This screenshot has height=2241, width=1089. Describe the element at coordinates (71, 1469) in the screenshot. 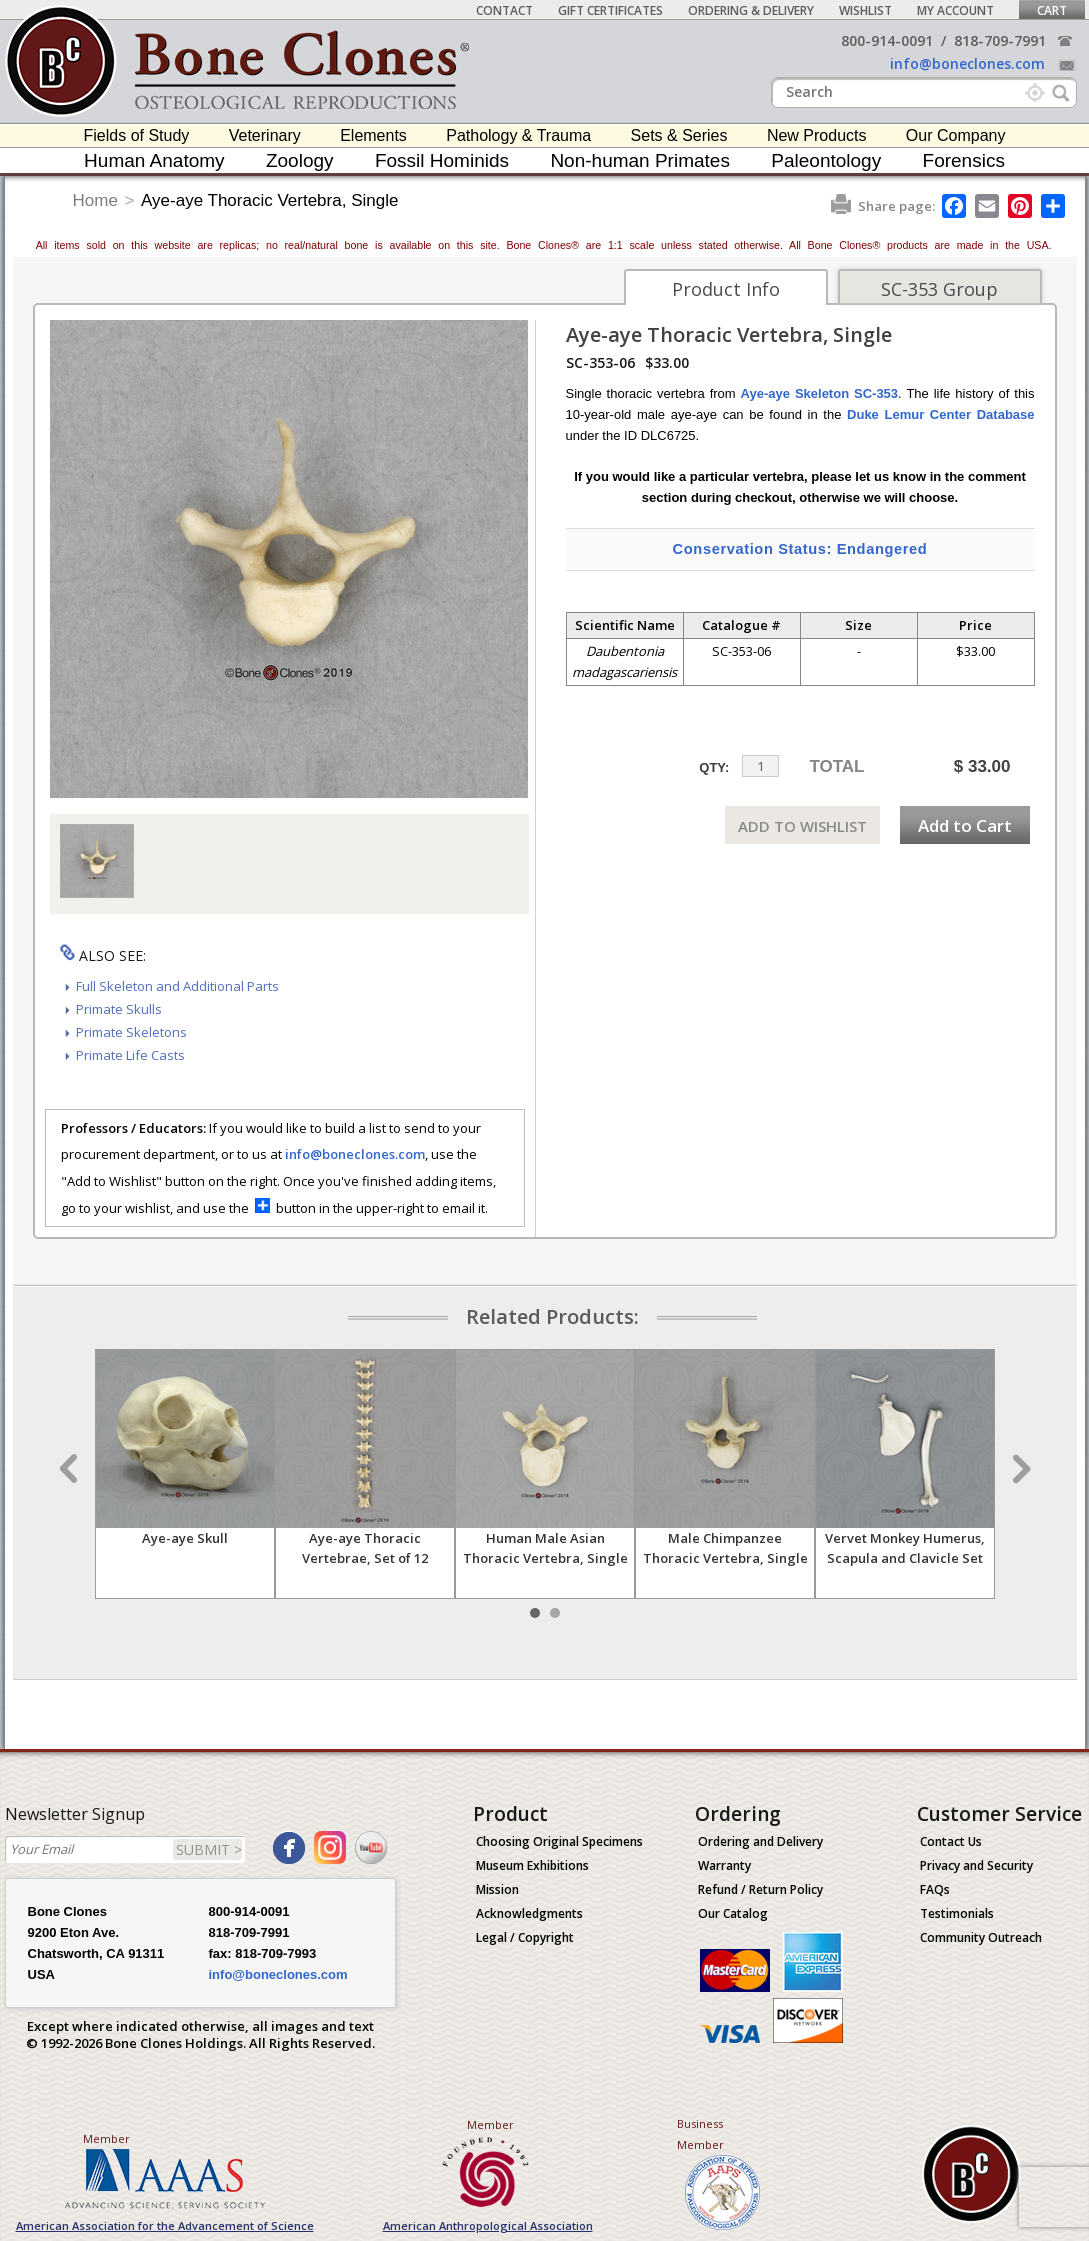

I see `Prev` at that location.